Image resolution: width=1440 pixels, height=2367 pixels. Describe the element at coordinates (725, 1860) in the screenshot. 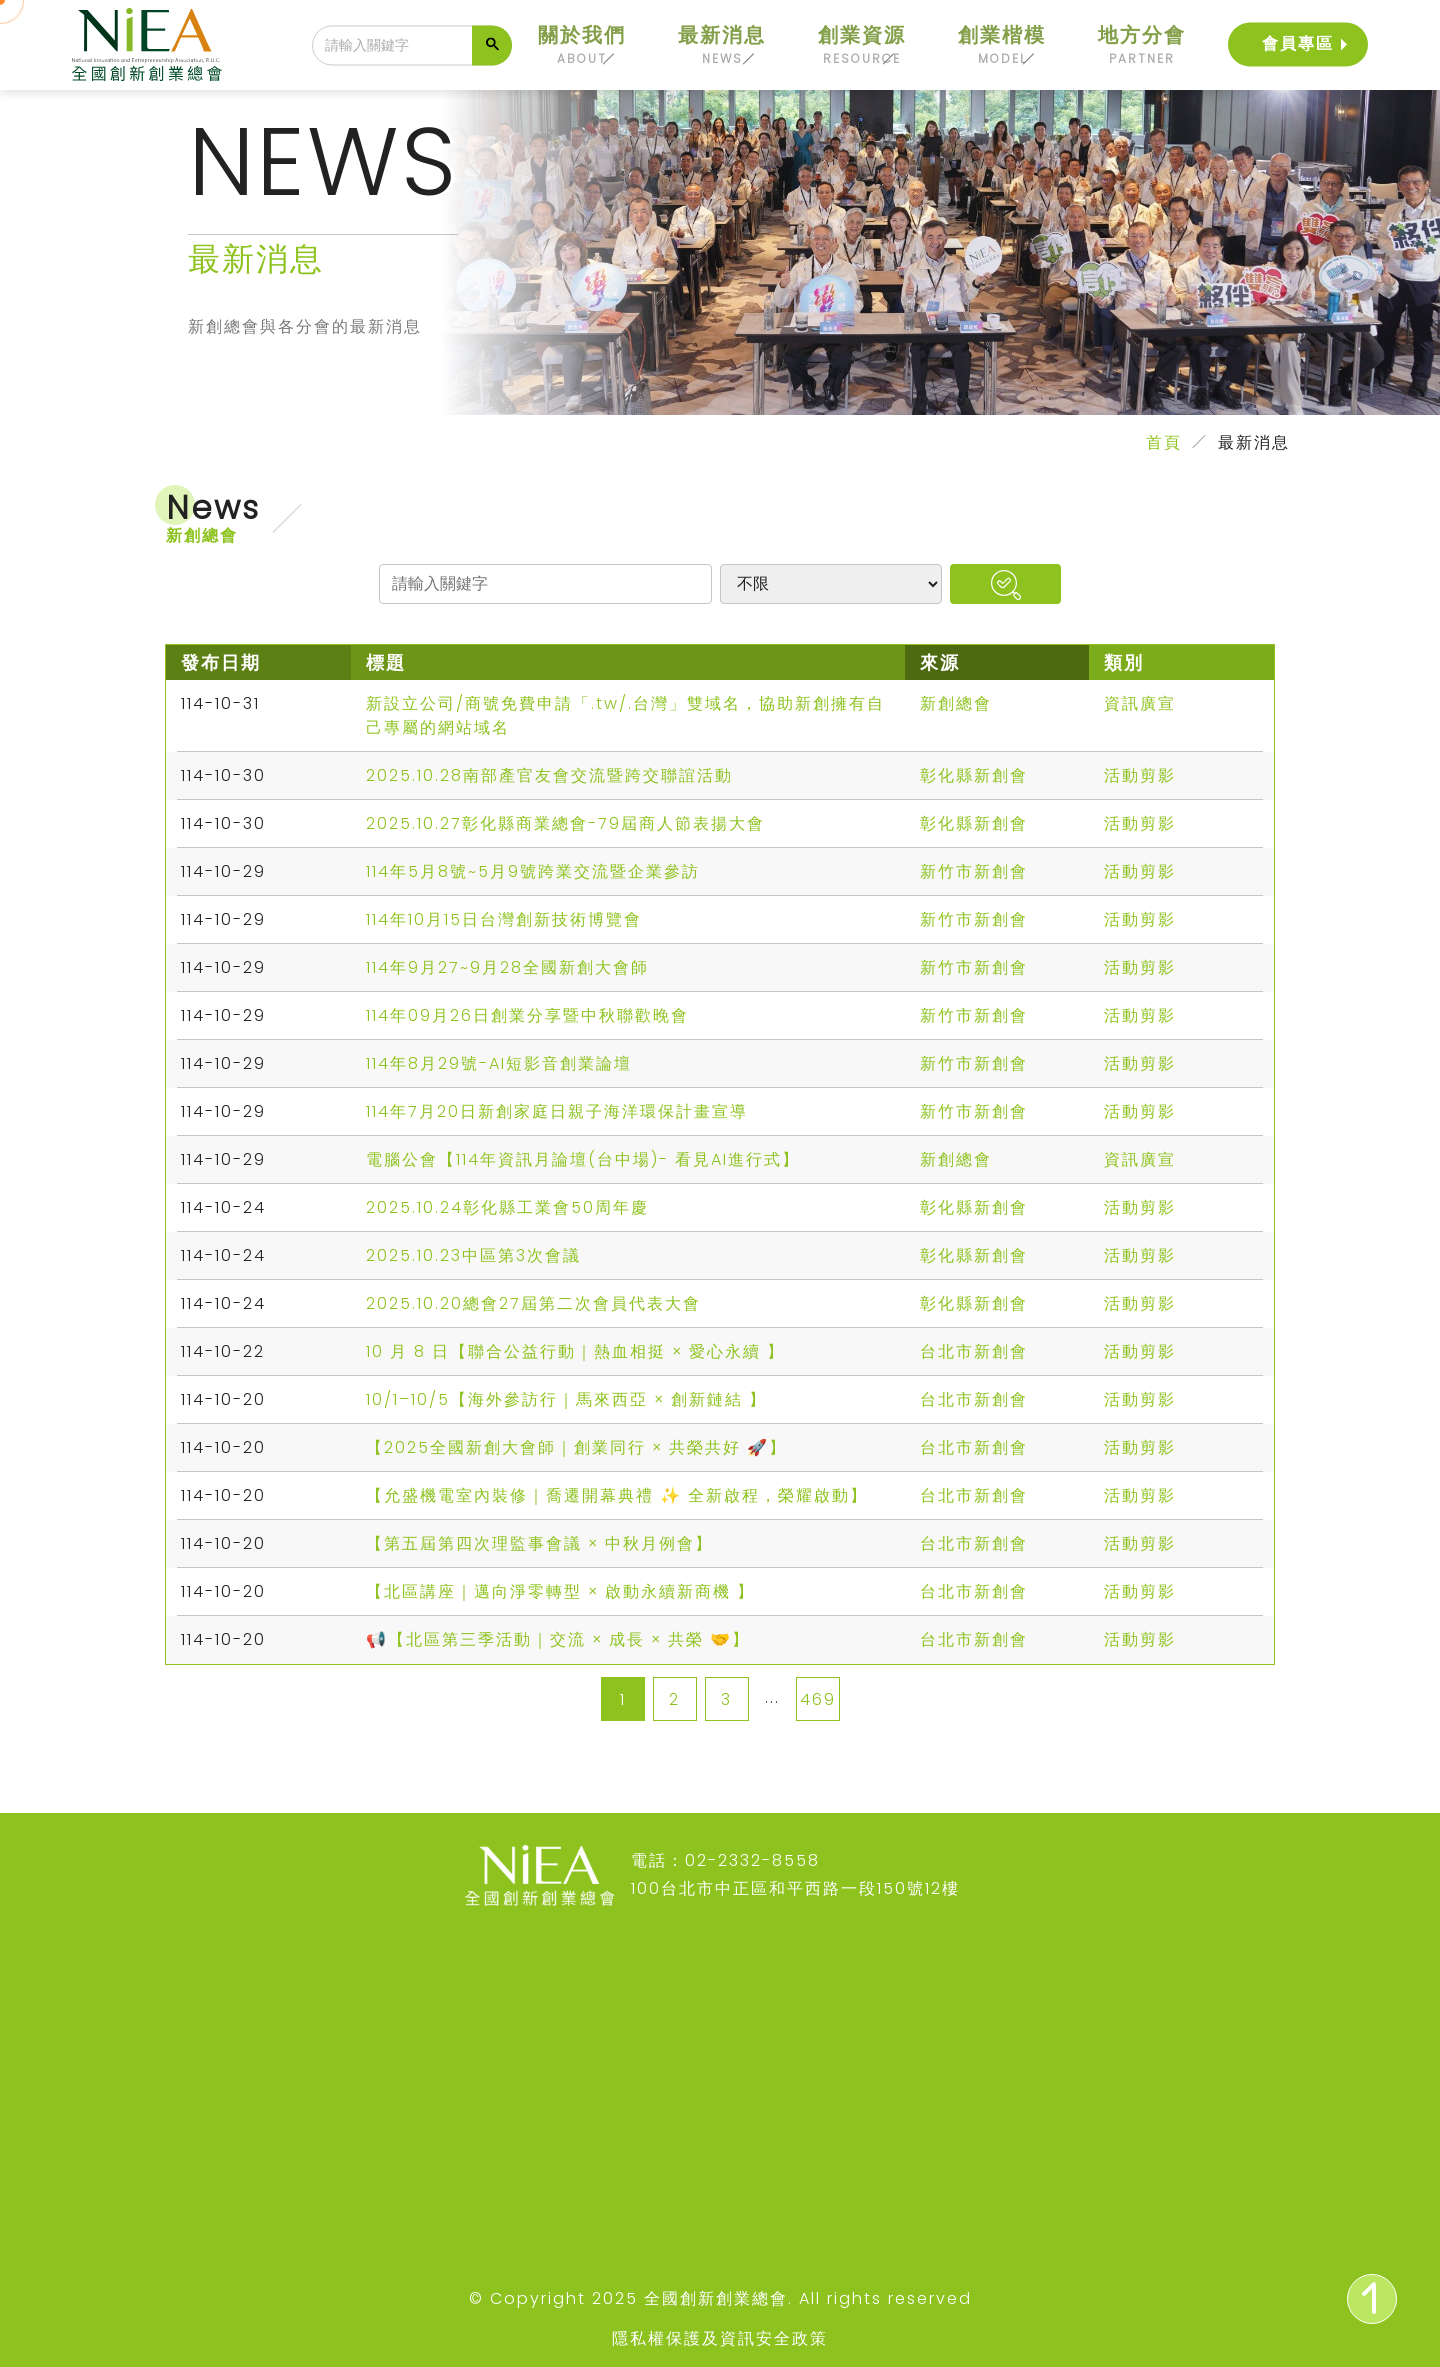

I see `電話：02-2332-8558` at that location.